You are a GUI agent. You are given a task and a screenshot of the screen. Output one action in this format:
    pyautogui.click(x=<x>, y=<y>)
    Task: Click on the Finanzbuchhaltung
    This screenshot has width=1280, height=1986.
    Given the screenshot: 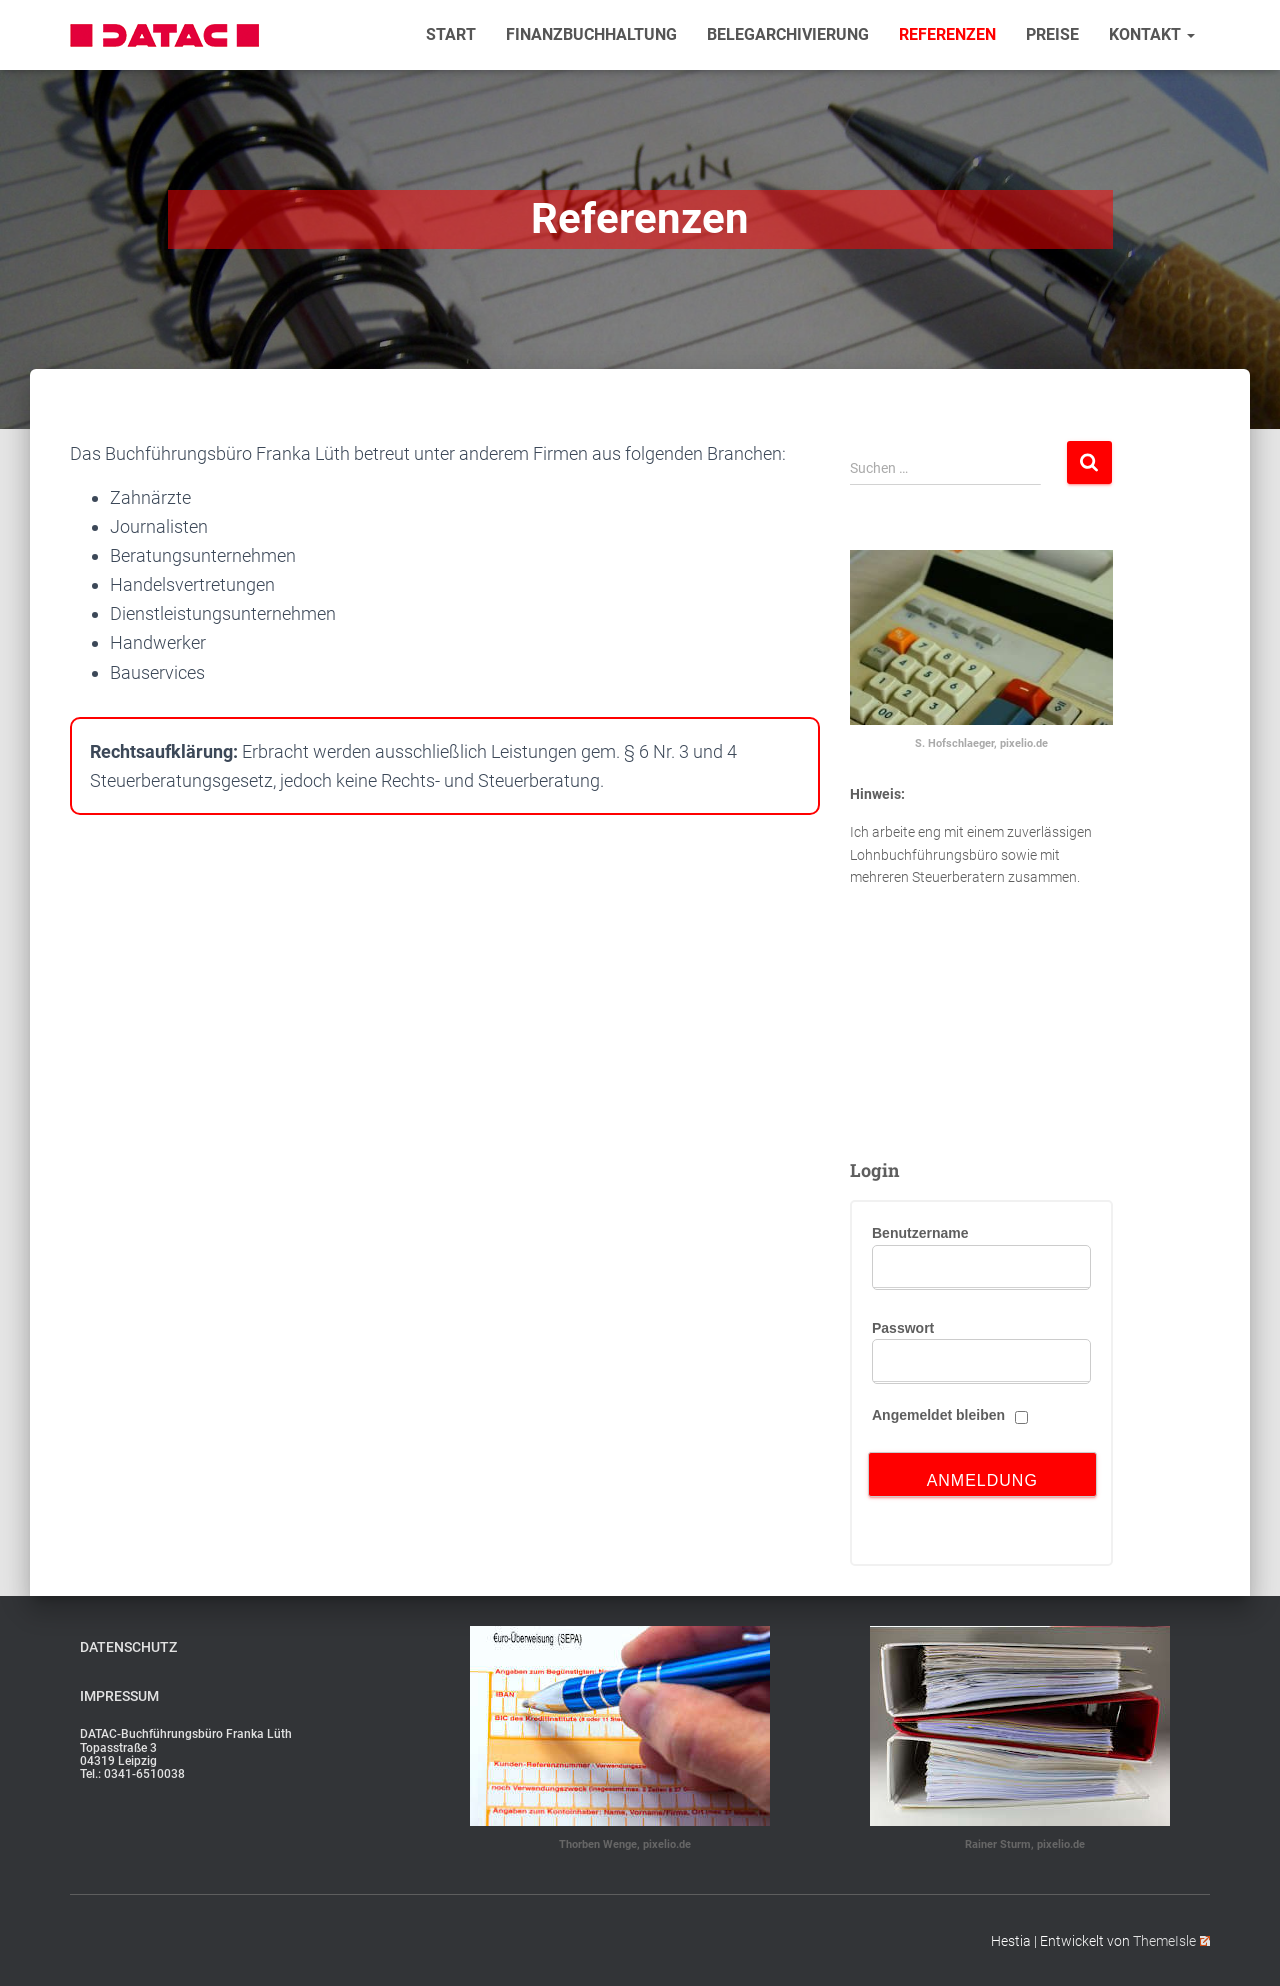 What is the action you would take?
    pyautogui.click(x=591, y=35)
    